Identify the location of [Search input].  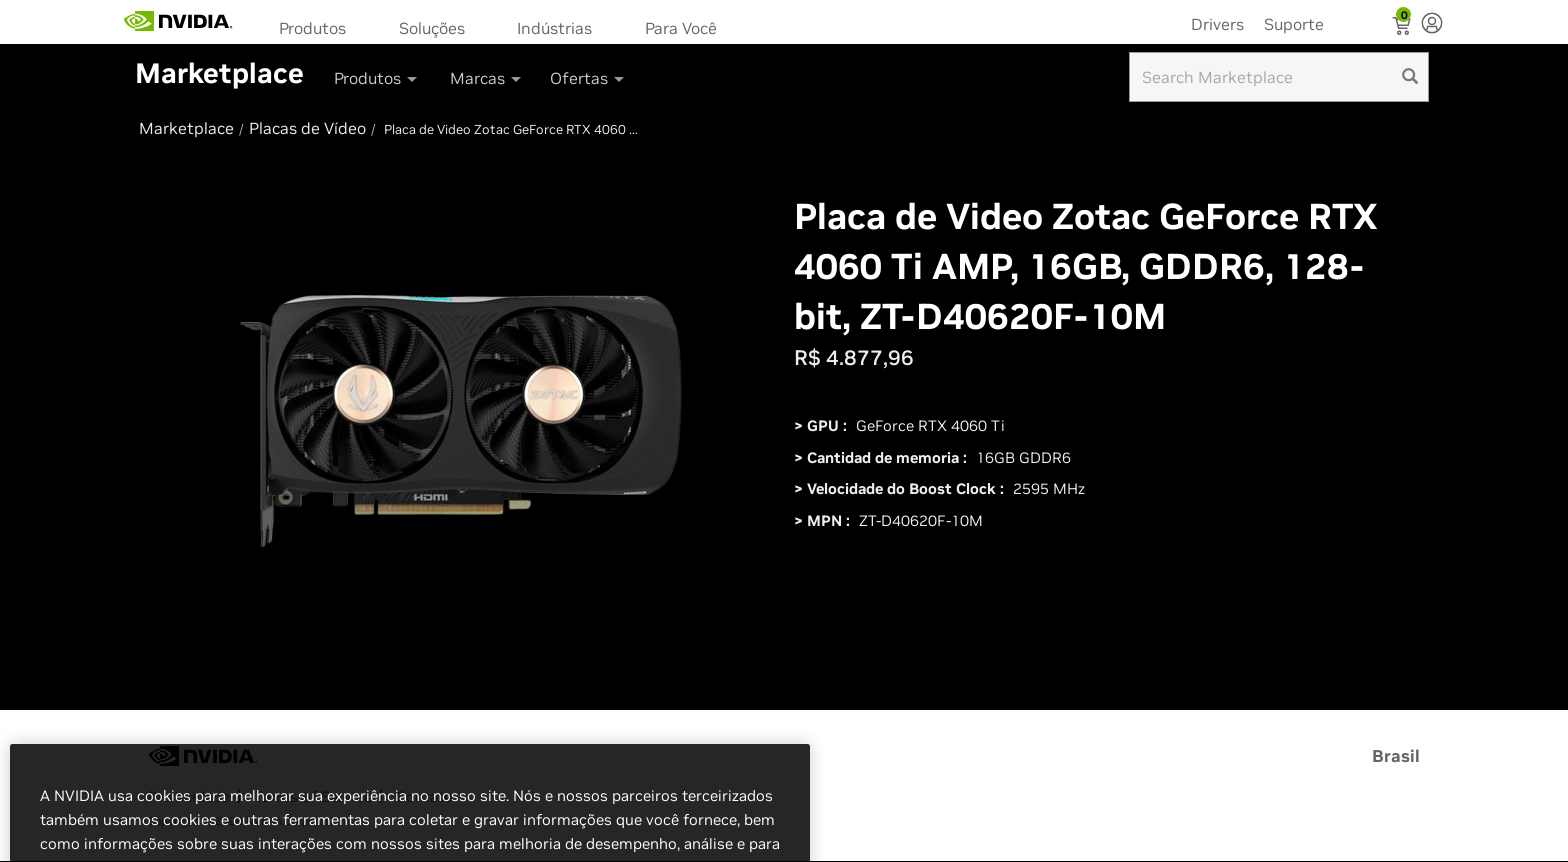
(1279, 77).